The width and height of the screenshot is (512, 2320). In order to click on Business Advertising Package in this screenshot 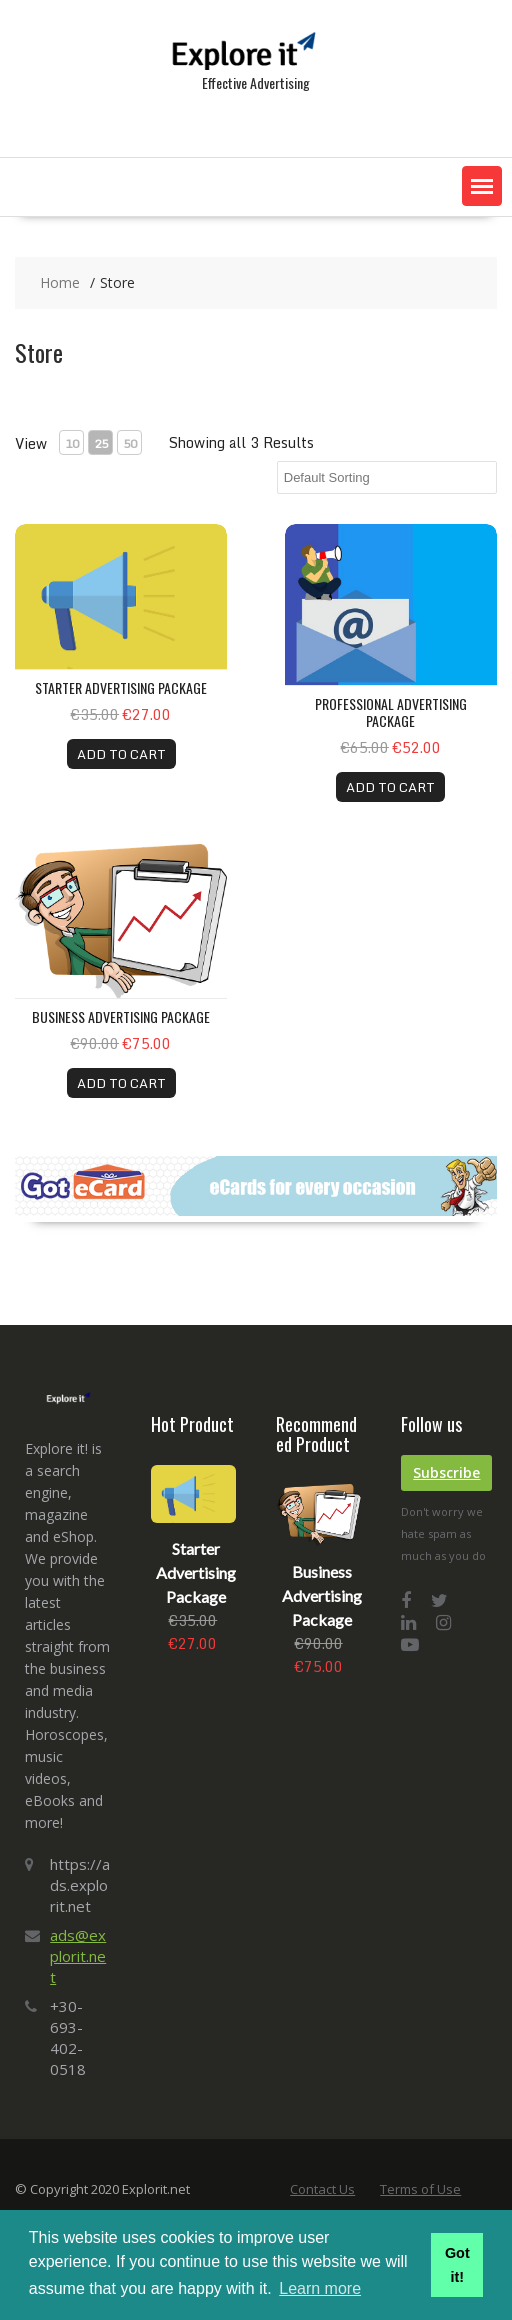, I will do `click(121, 1016)`.